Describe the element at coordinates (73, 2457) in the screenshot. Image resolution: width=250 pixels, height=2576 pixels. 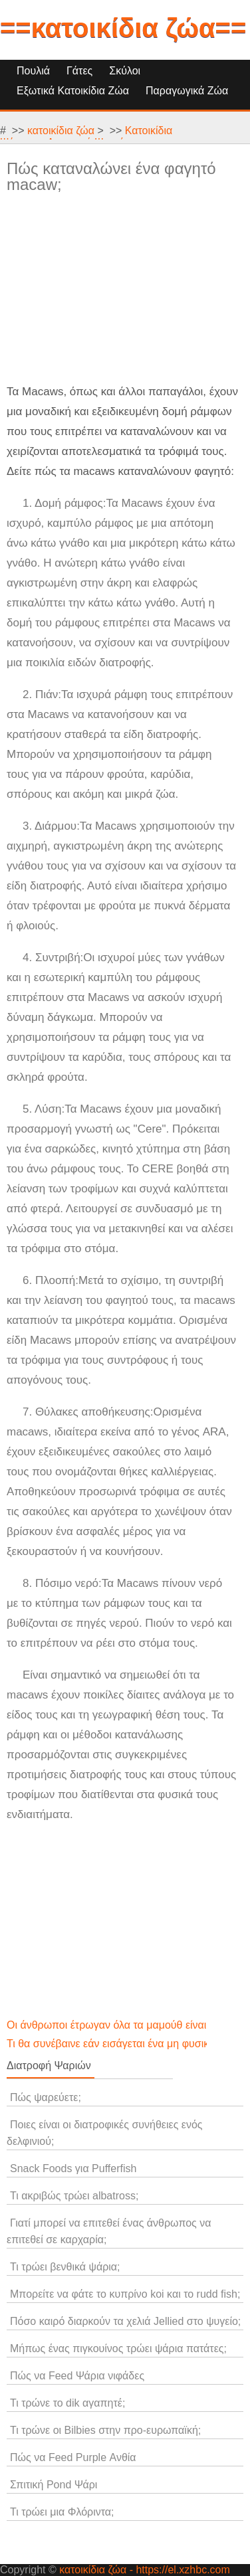
I see `Πώς να Feed Purple Ανθία` at that location.